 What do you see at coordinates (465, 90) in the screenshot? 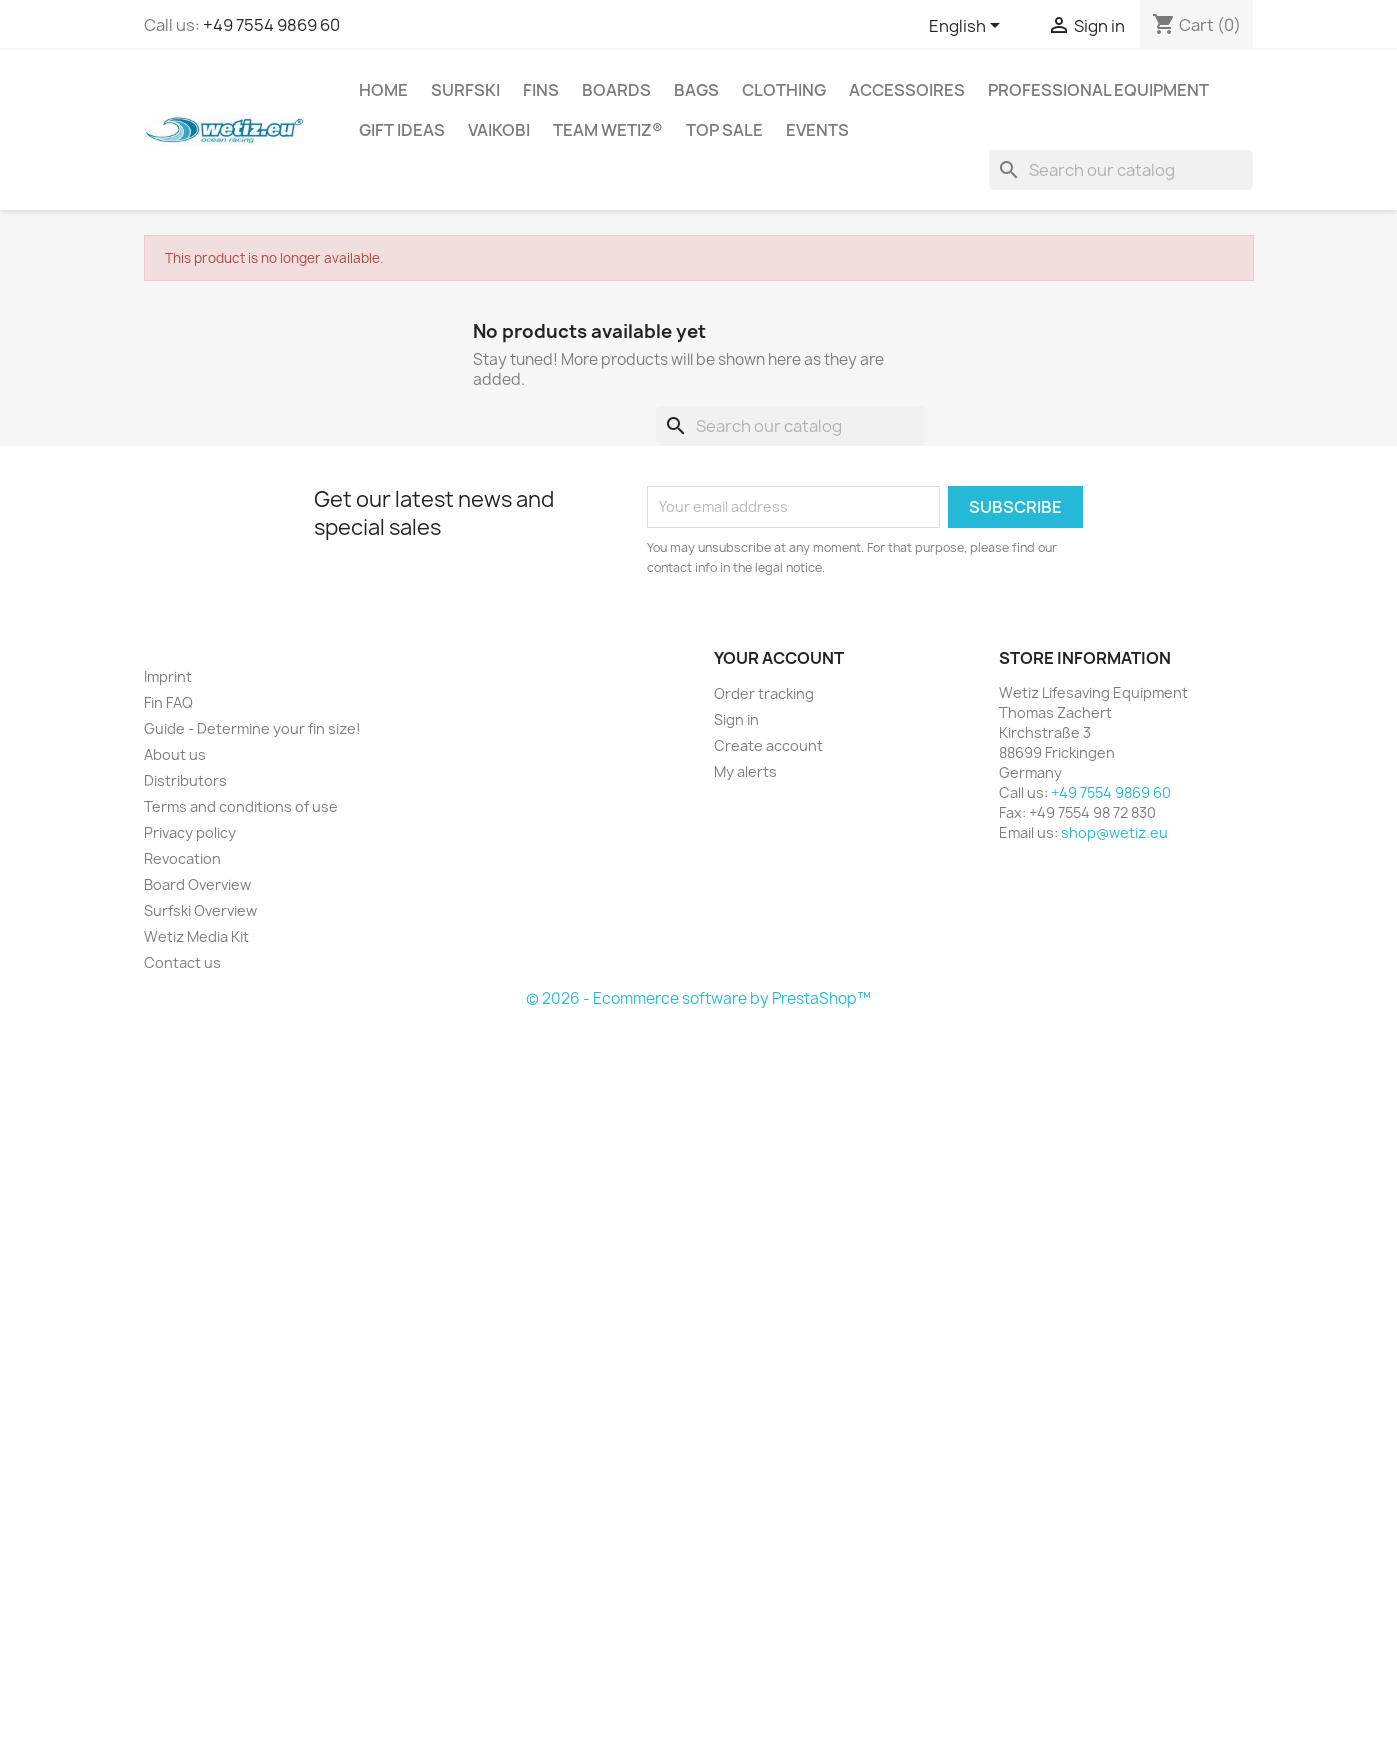
I see `Surfski` at bounding box center [465, 90].